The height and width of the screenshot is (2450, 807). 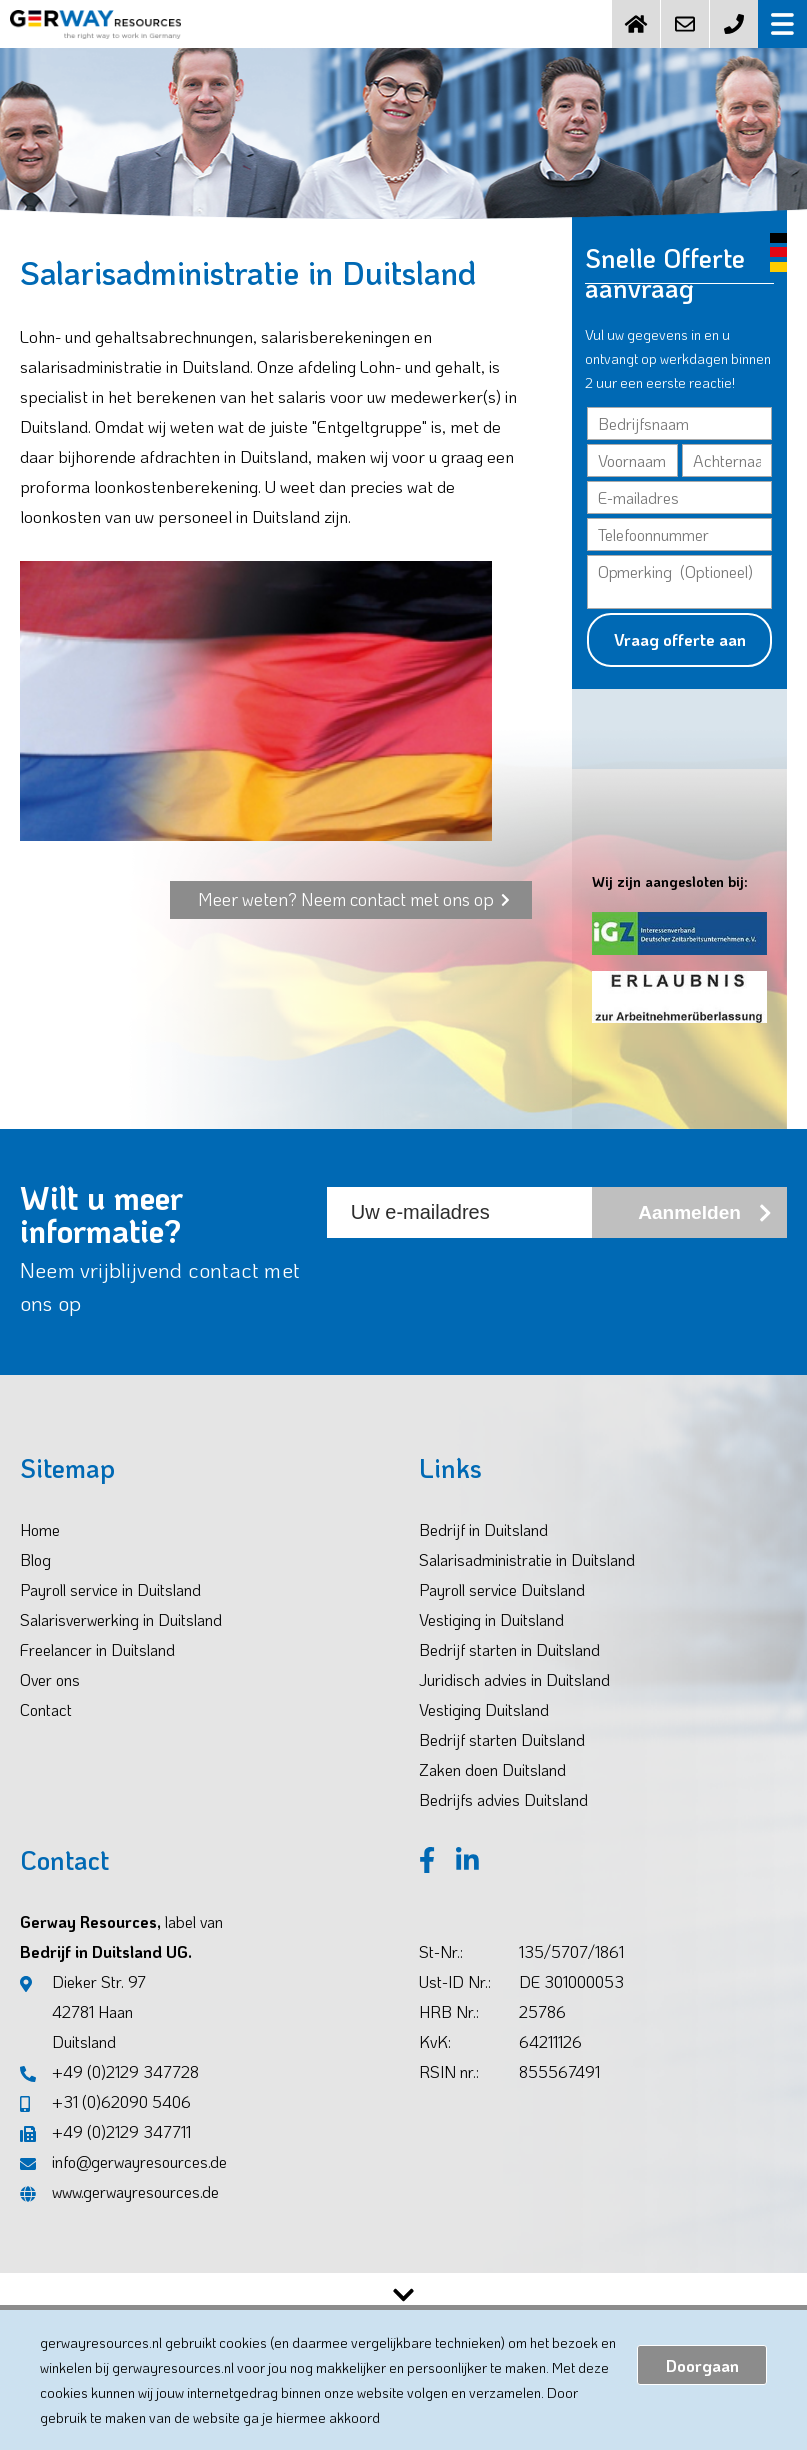 What do you see at coordinates (503, 1820) in the screenshot?
I see `Bedrijfs advies Duitsland` at bounding box center [503, 1820].